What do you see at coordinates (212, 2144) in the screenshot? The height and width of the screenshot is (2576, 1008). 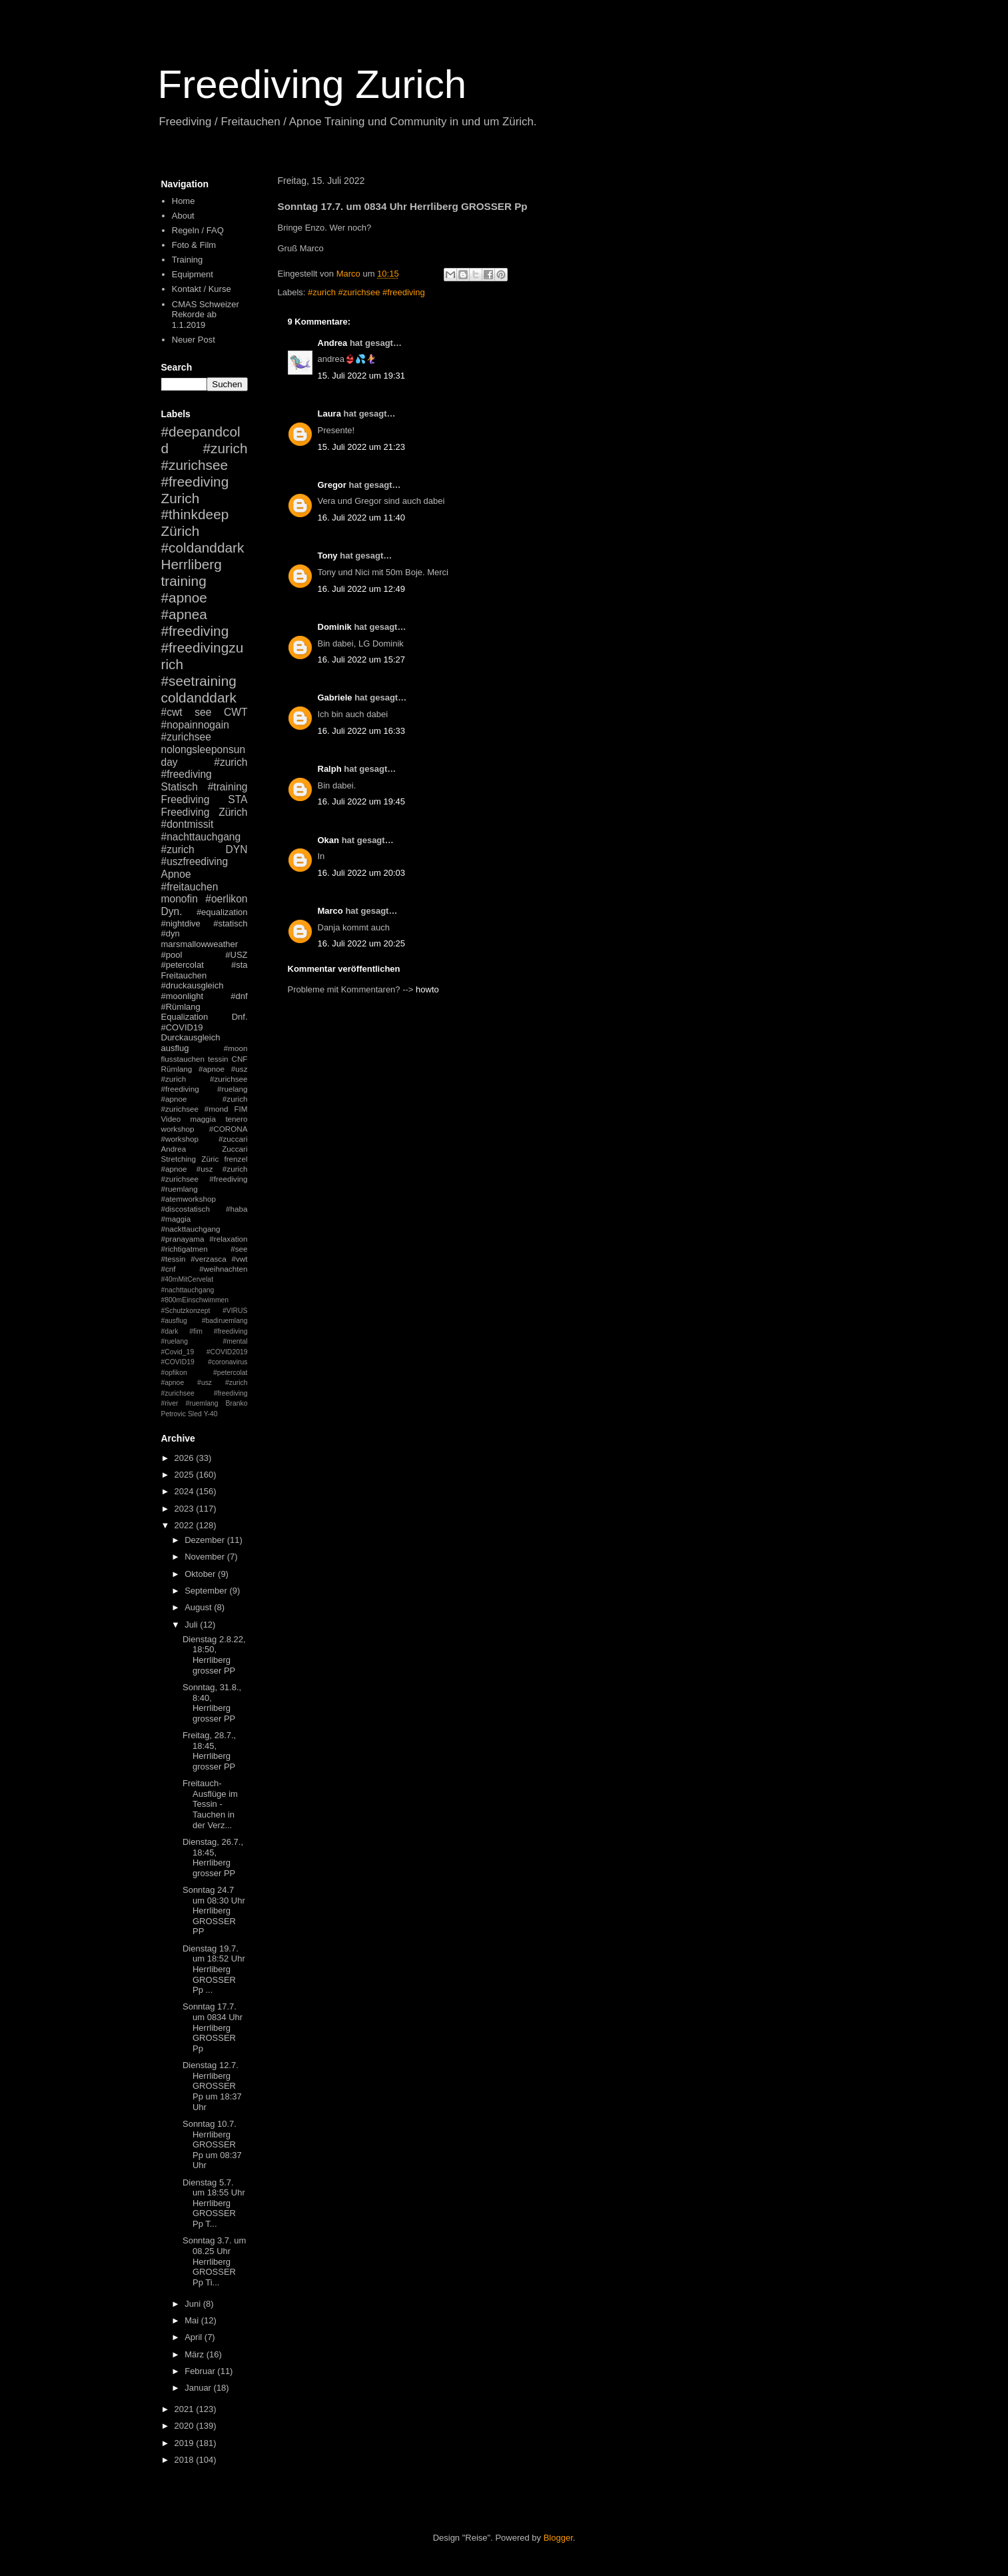 I see `Sonntag 10.7. Herrliberg GROSSER Pp um 08:37 Uhr` at bounding box center [212, 2144].